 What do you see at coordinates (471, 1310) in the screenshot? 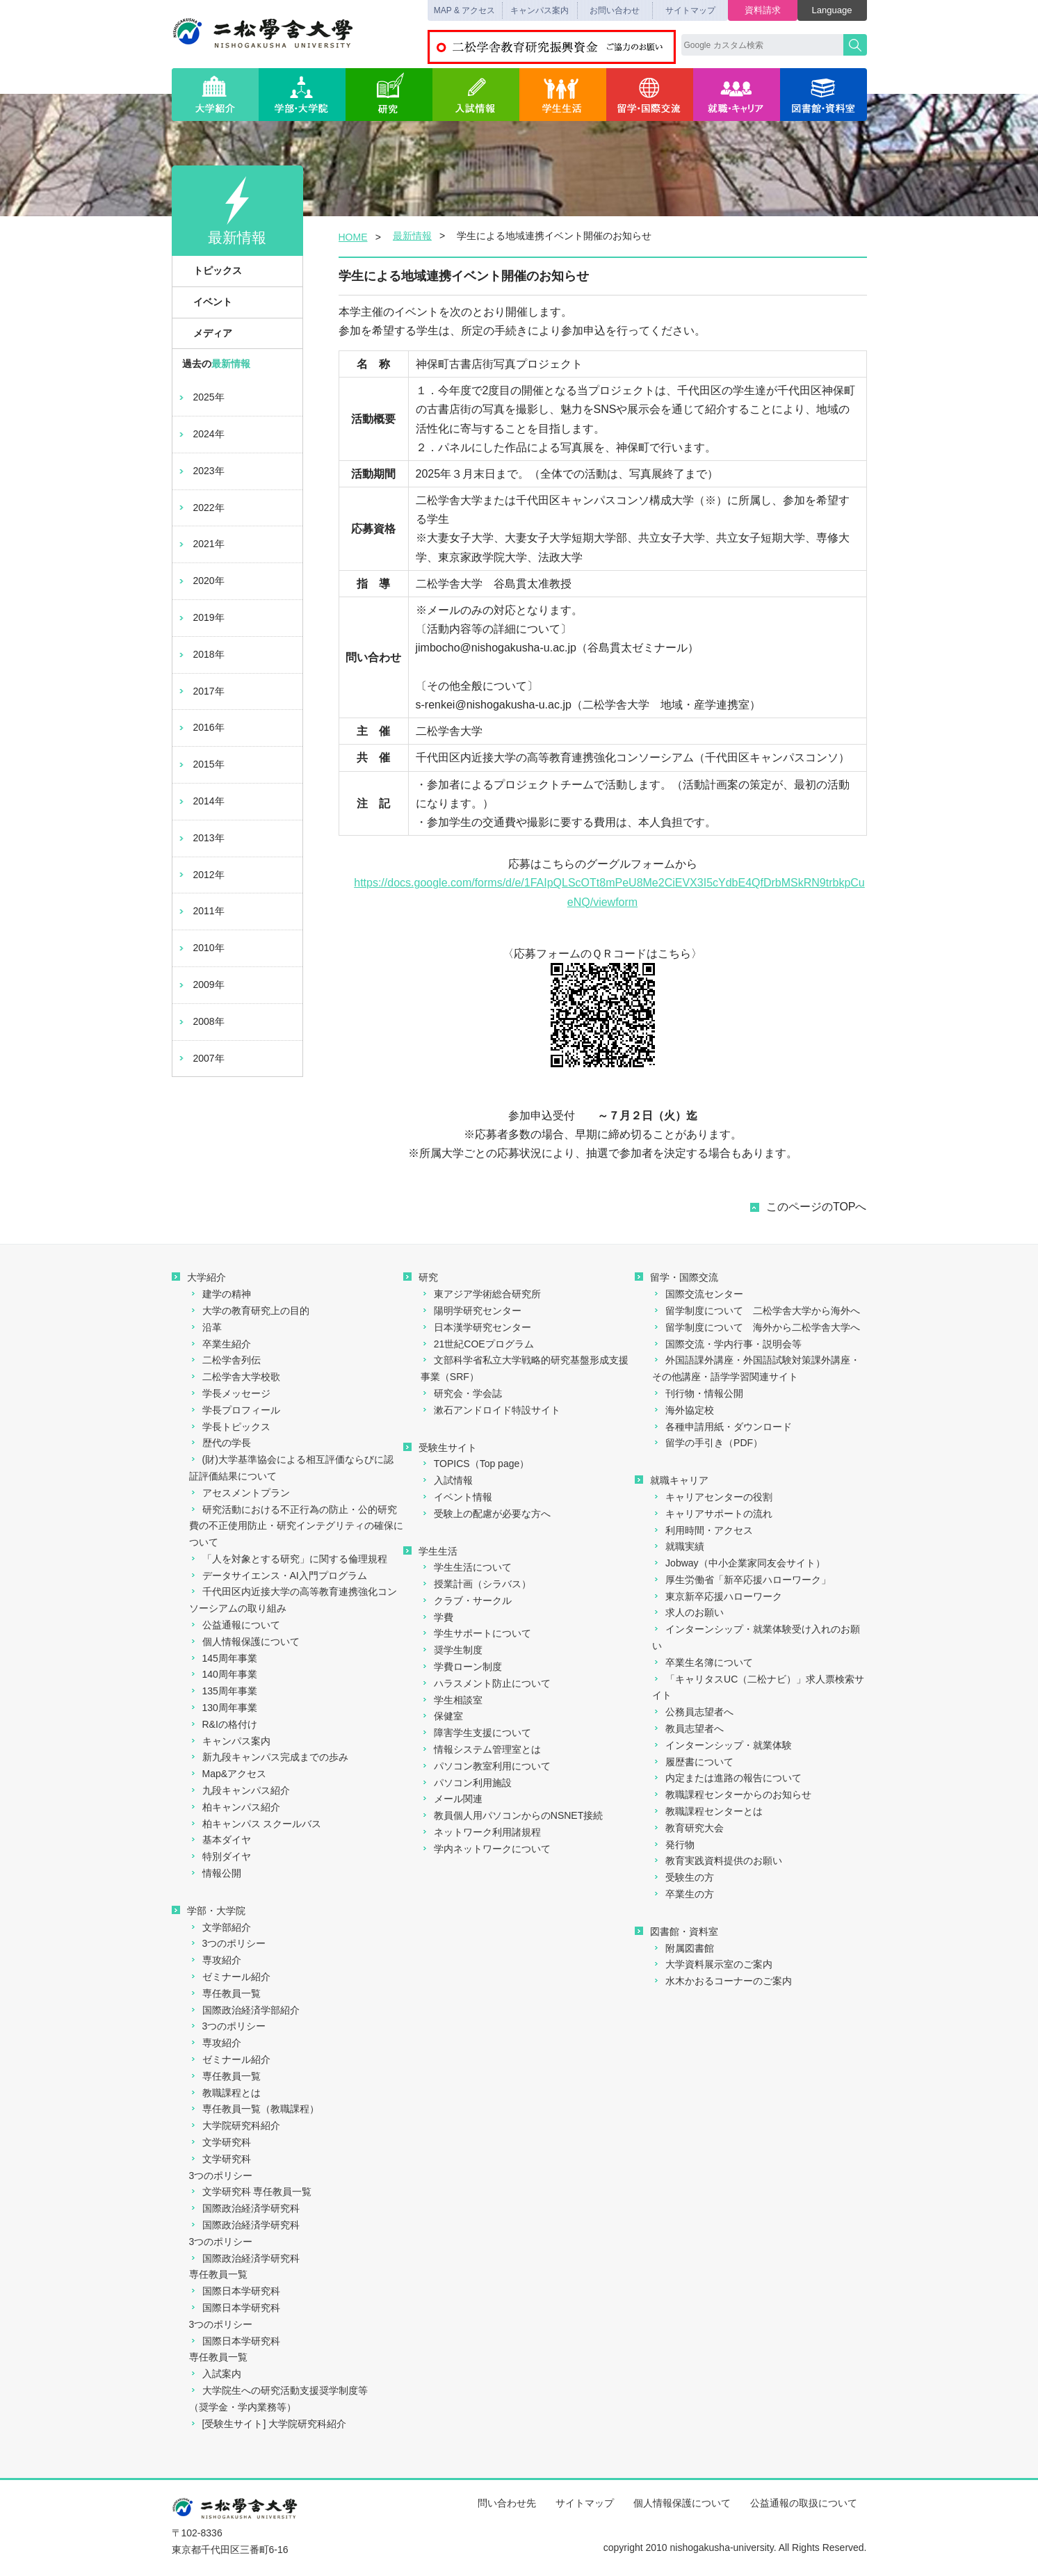
I see `陽明学研究センター` at bounding box center [471, 1310].